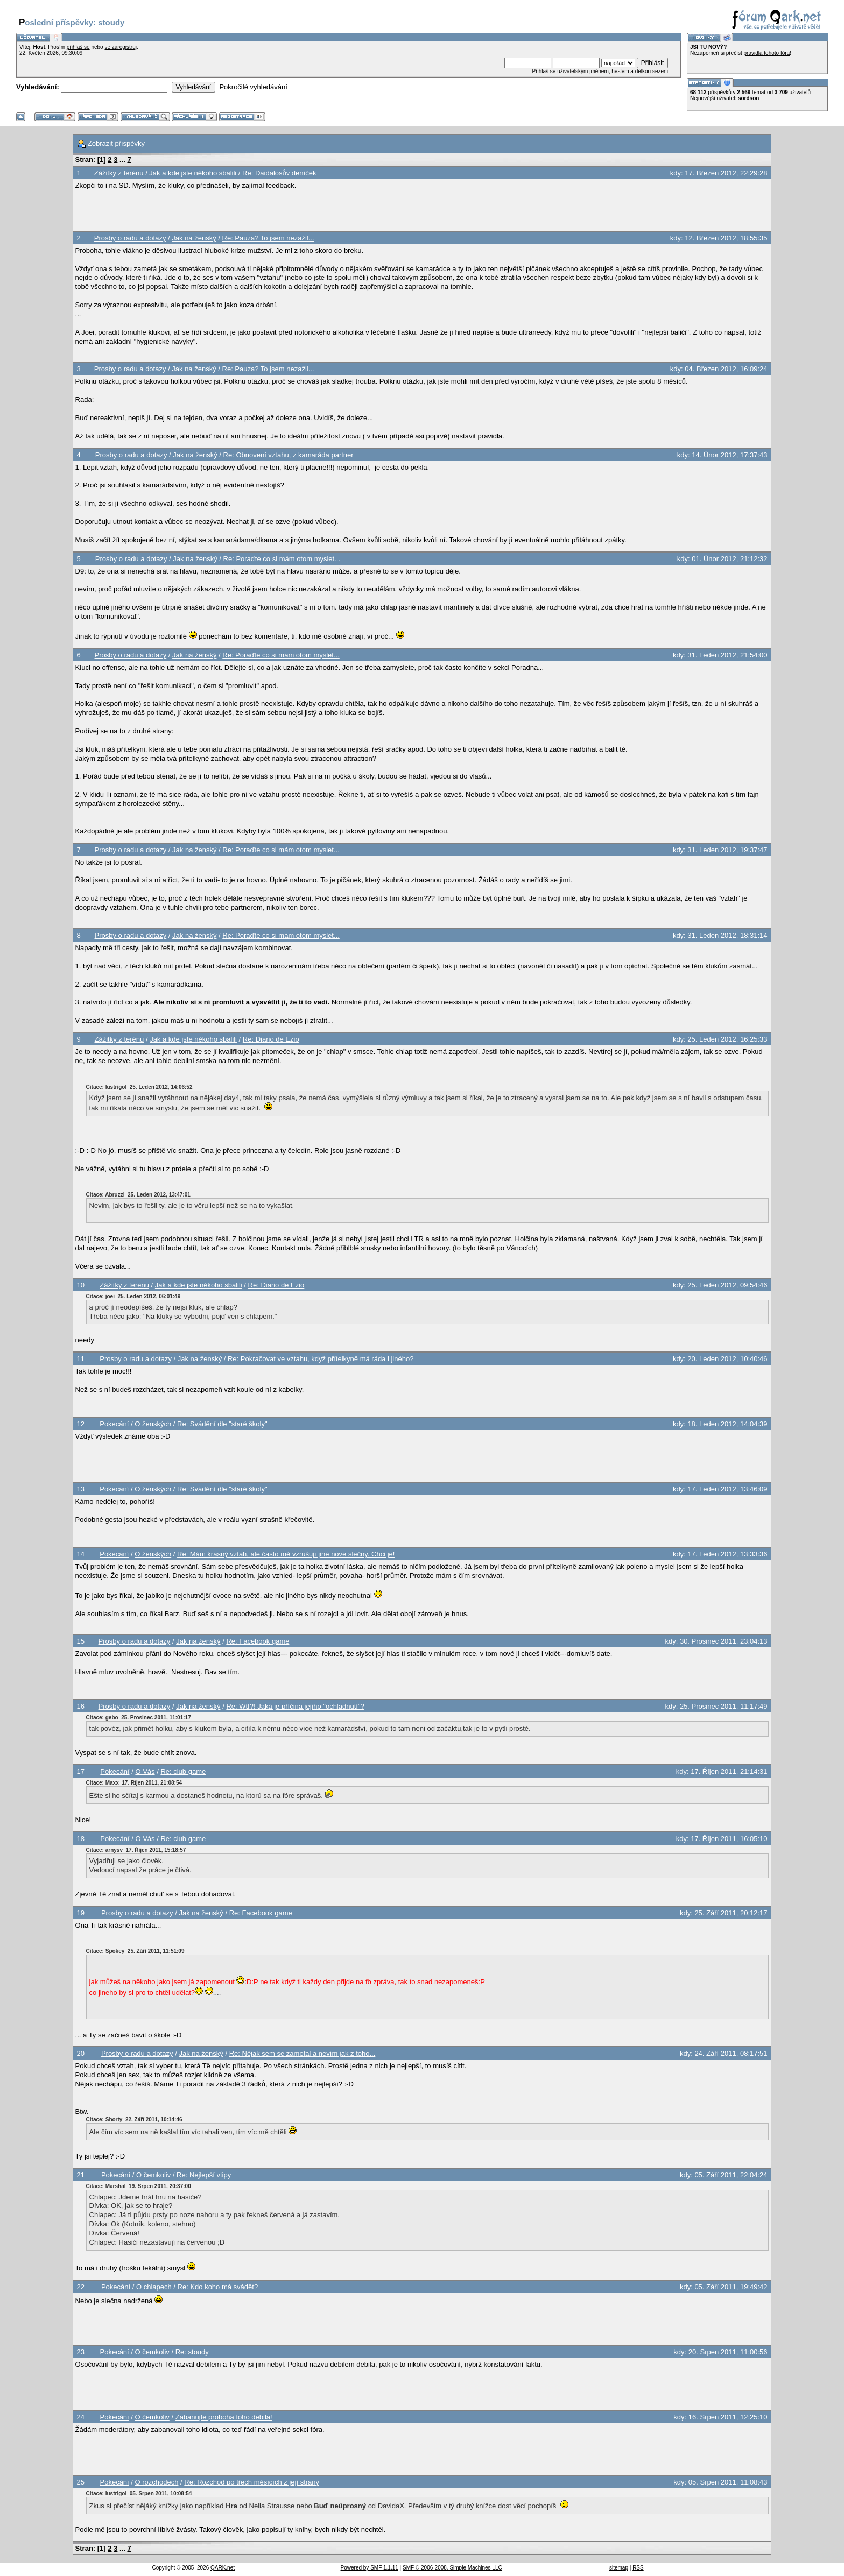 The width and height of the screenshot is (844, 2576). Describe the element at coordinates (257, 1641) in the screenshot. I see `Re: Facebook game` at that location.